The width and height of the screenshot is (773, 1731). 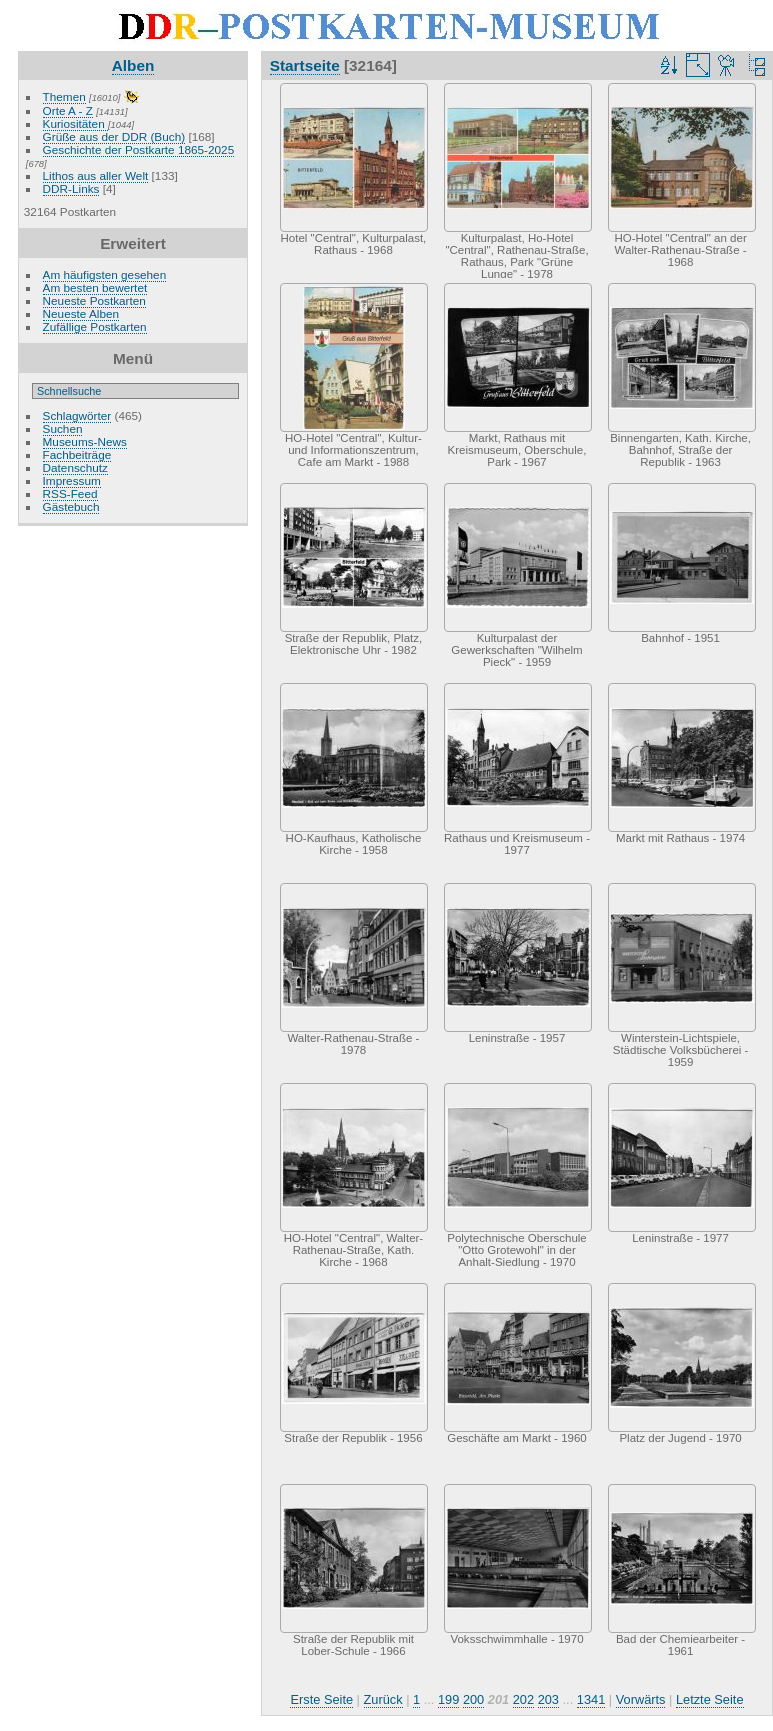 What do you see at coordinates (591, 1699) in the screenshot?
I see `1341` at bounding box center [591, 1699].